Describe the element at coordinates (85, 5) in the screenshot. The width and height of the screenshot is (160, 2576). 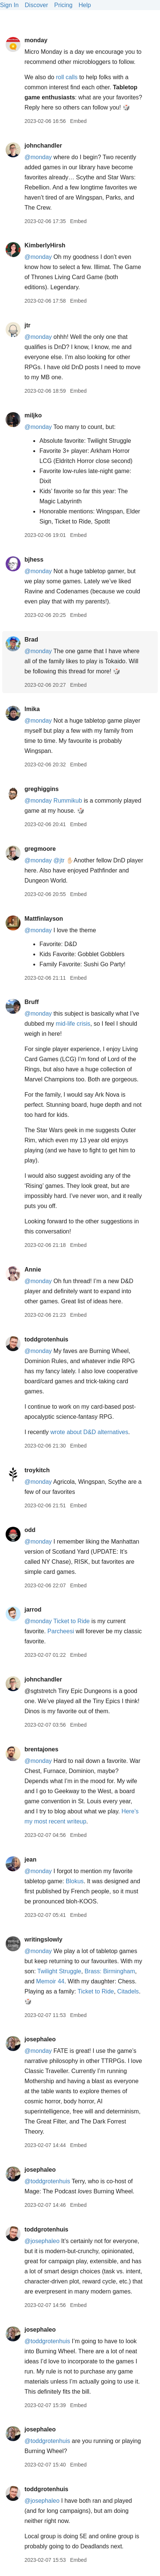
I see `Help` at that location.